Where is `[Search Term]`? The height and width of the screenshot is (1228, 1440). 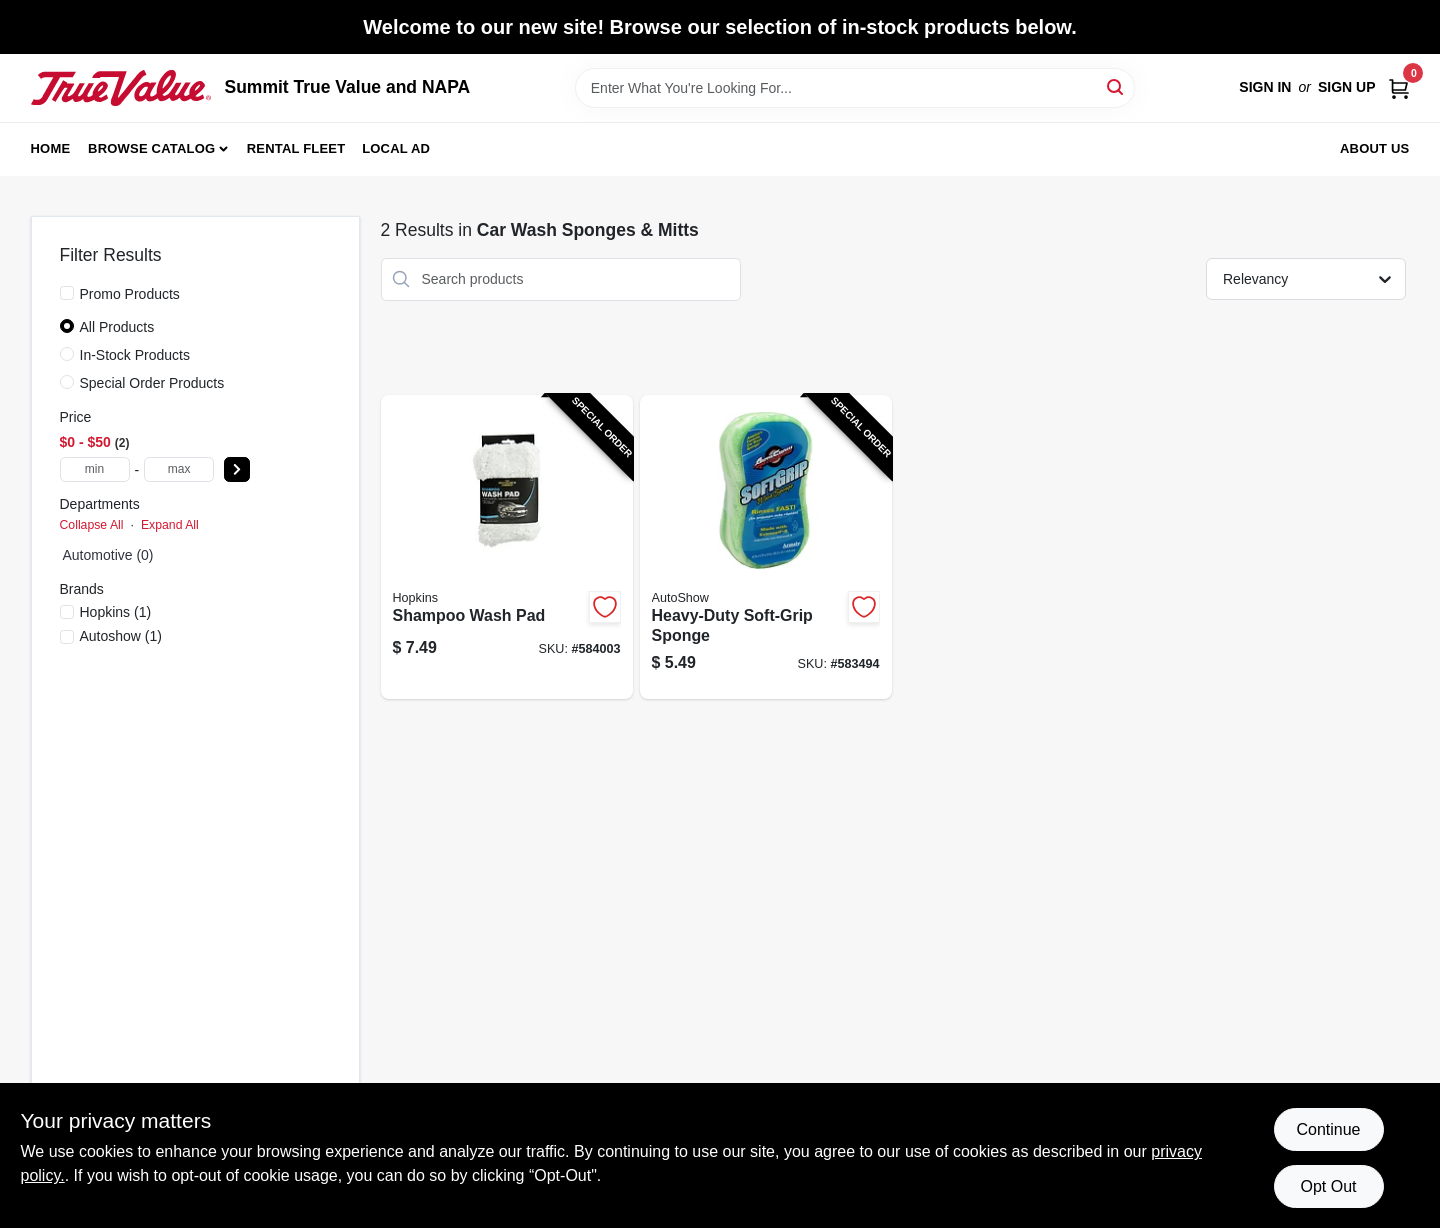 [Search Term] is located at coordinates (855, 88).